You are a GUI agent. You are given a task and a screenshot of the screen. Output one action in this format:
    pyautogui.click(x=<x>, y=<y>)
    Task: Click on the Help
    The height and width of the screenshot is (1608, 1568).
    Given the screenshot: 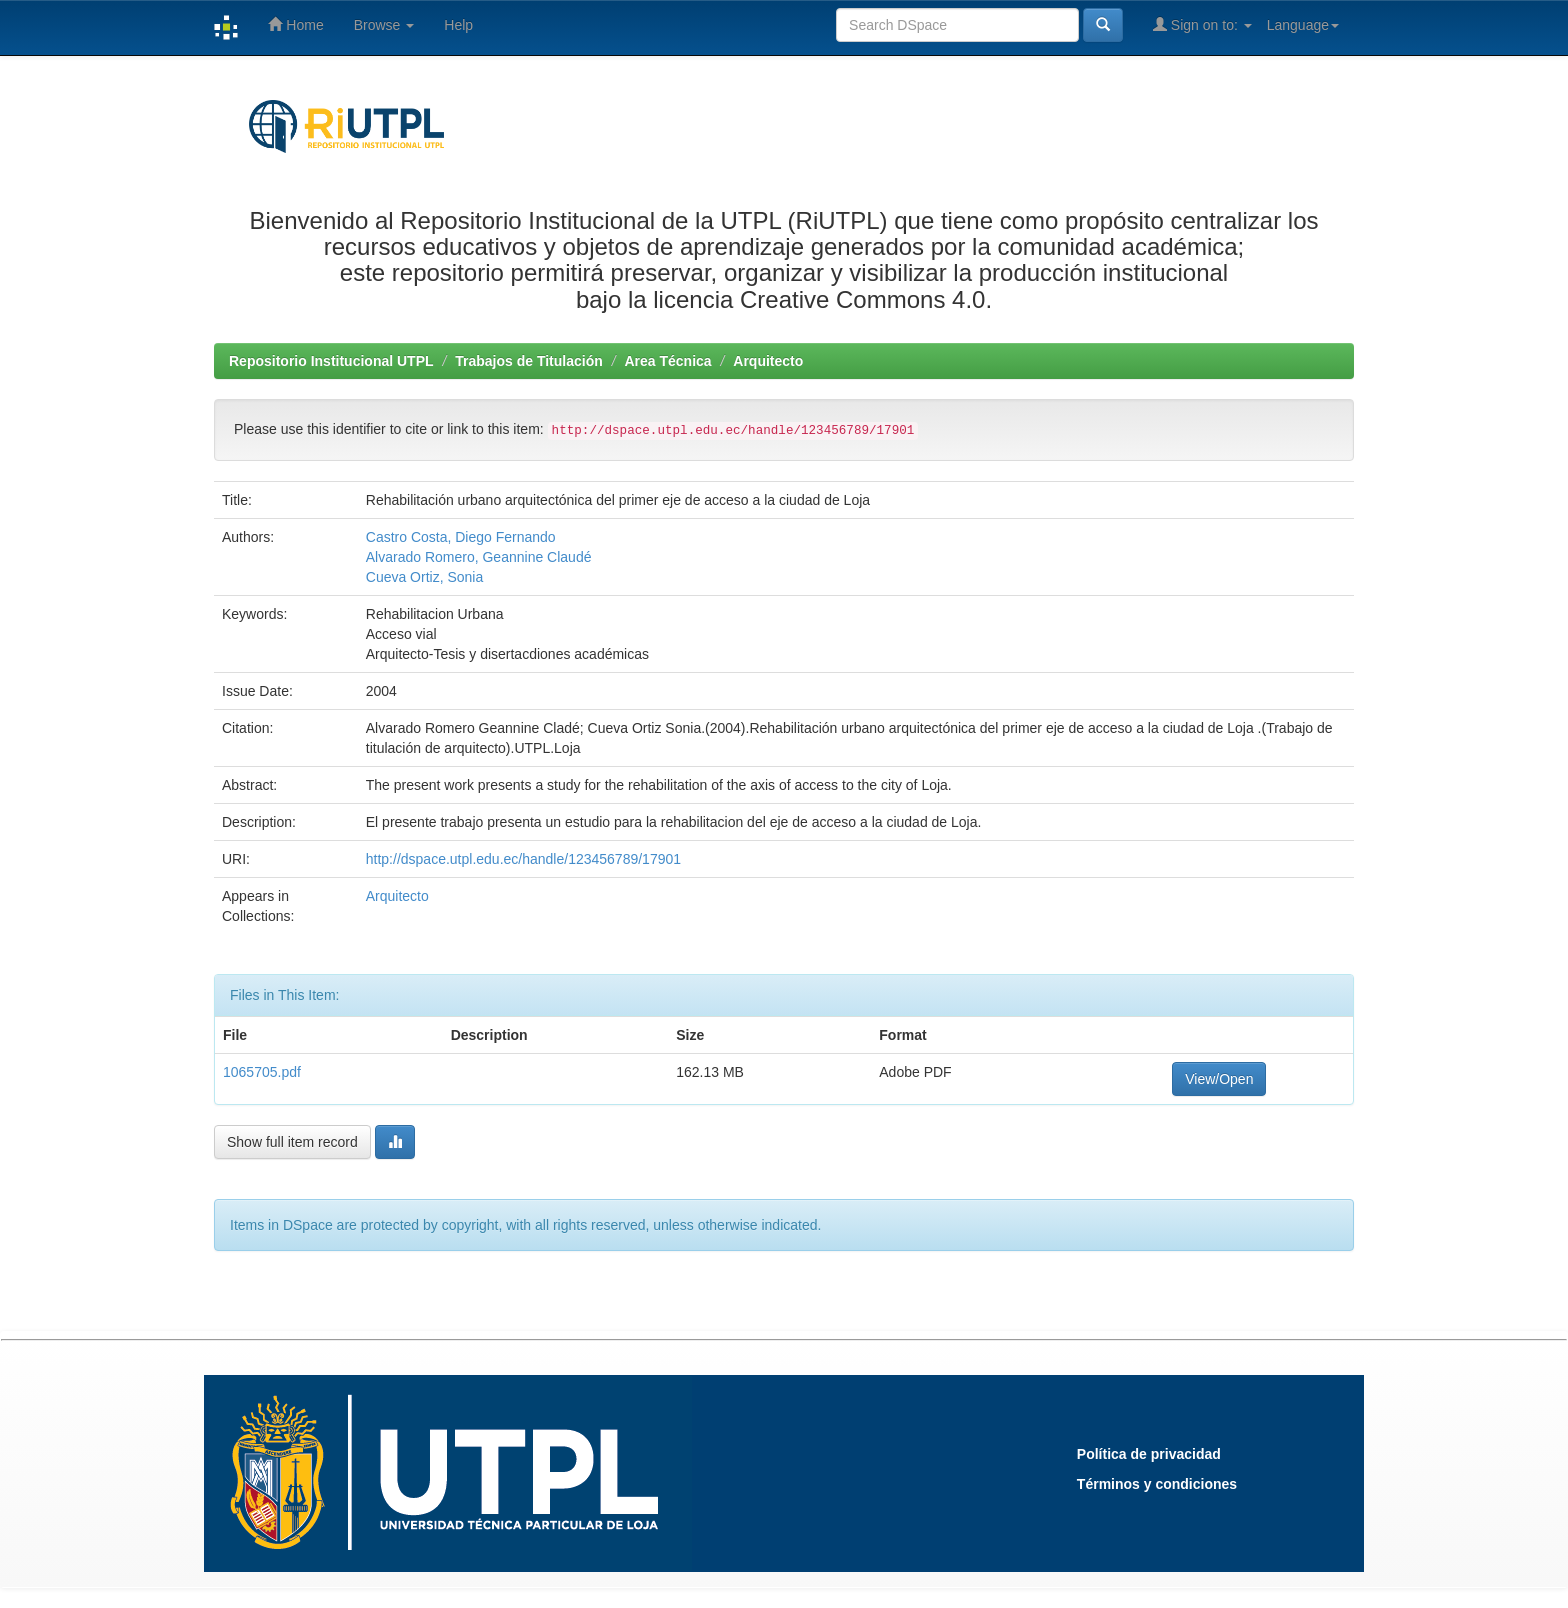 What is the action you would take?
    pyautogui.click(x=458, y=25)
    